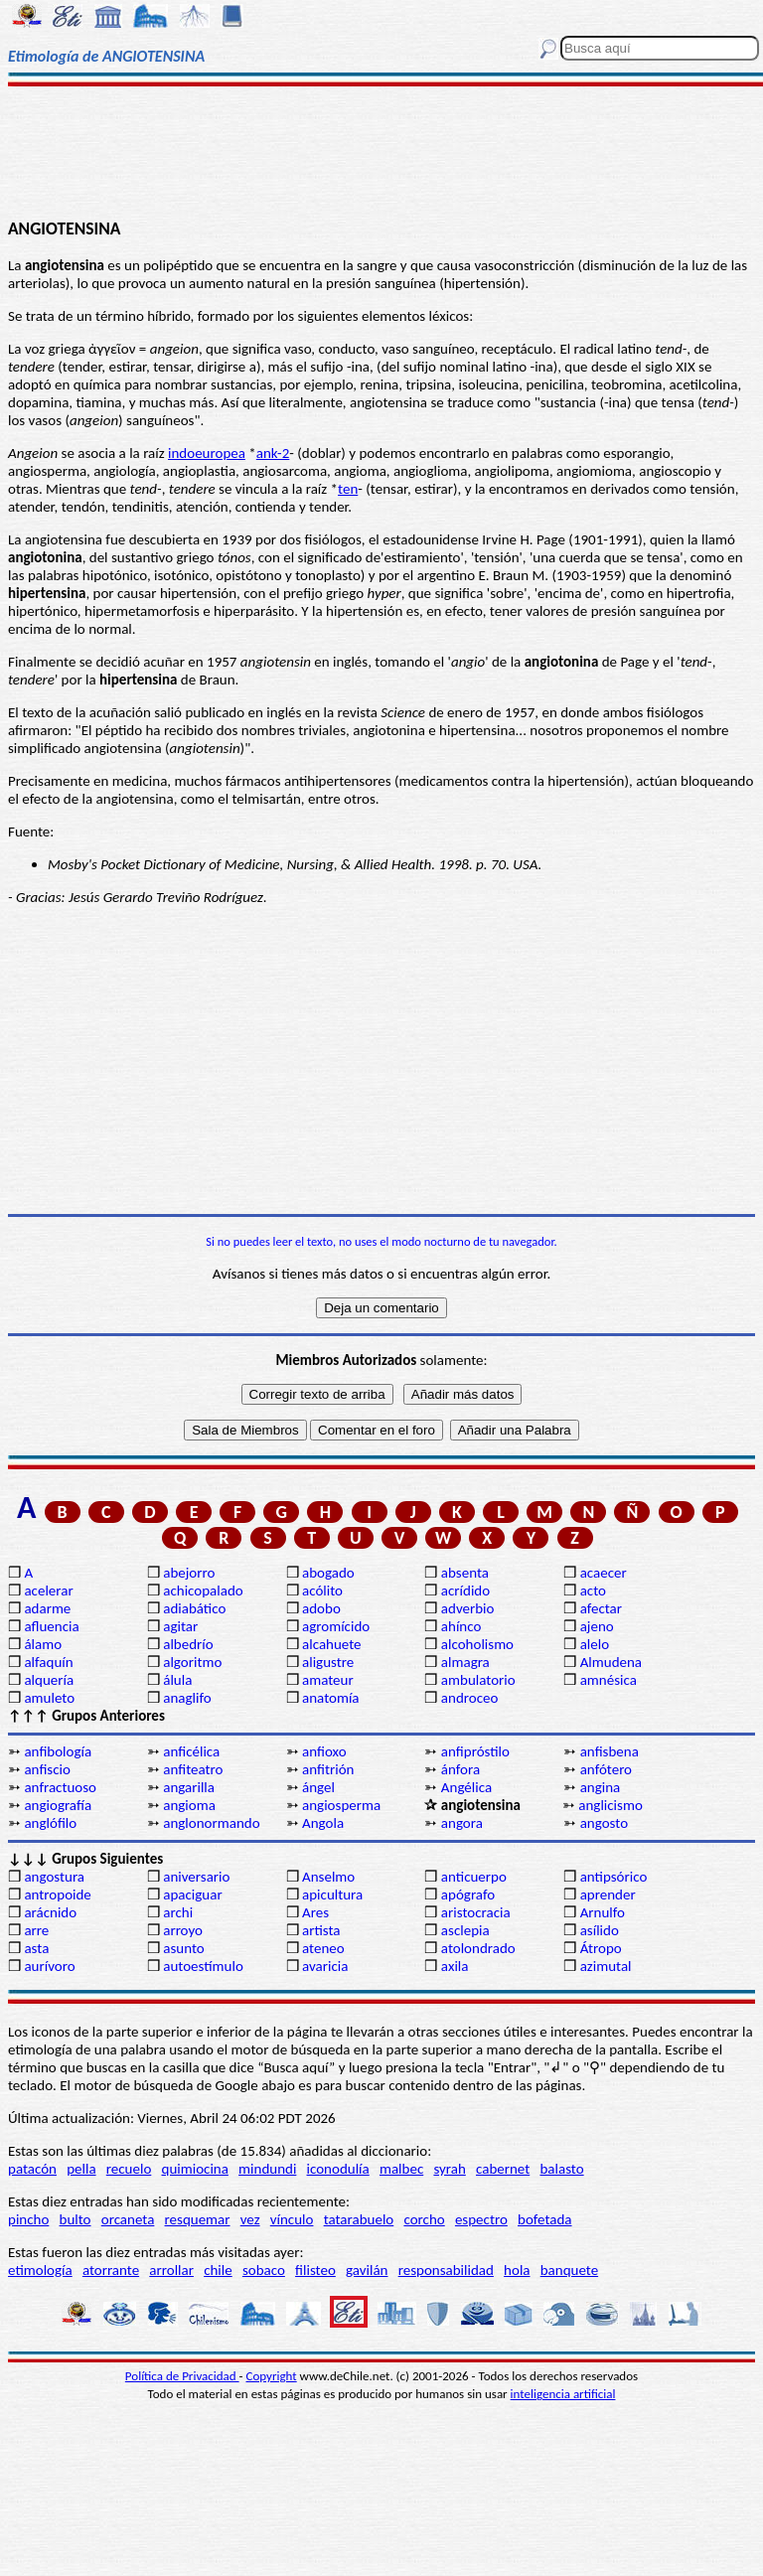  What do you see at coordinates (462, 1823) in the screenshot?
I see `angora` at bounding box center [462, 1823].